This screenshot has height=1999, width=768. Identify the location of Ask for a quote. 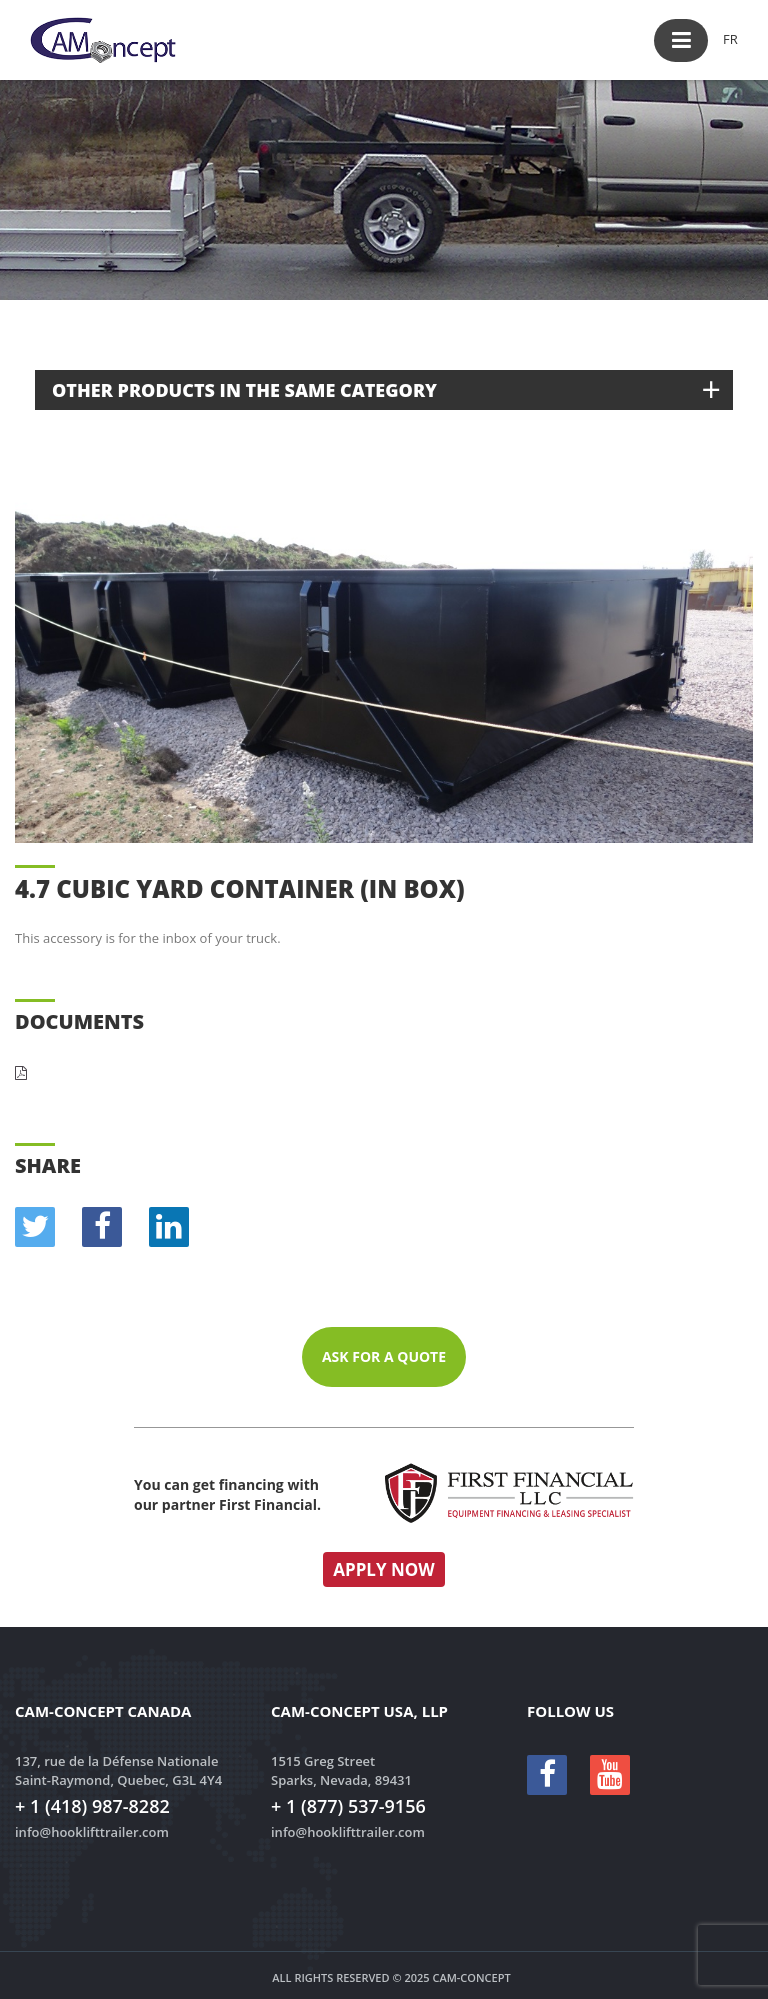
(384, 1356).